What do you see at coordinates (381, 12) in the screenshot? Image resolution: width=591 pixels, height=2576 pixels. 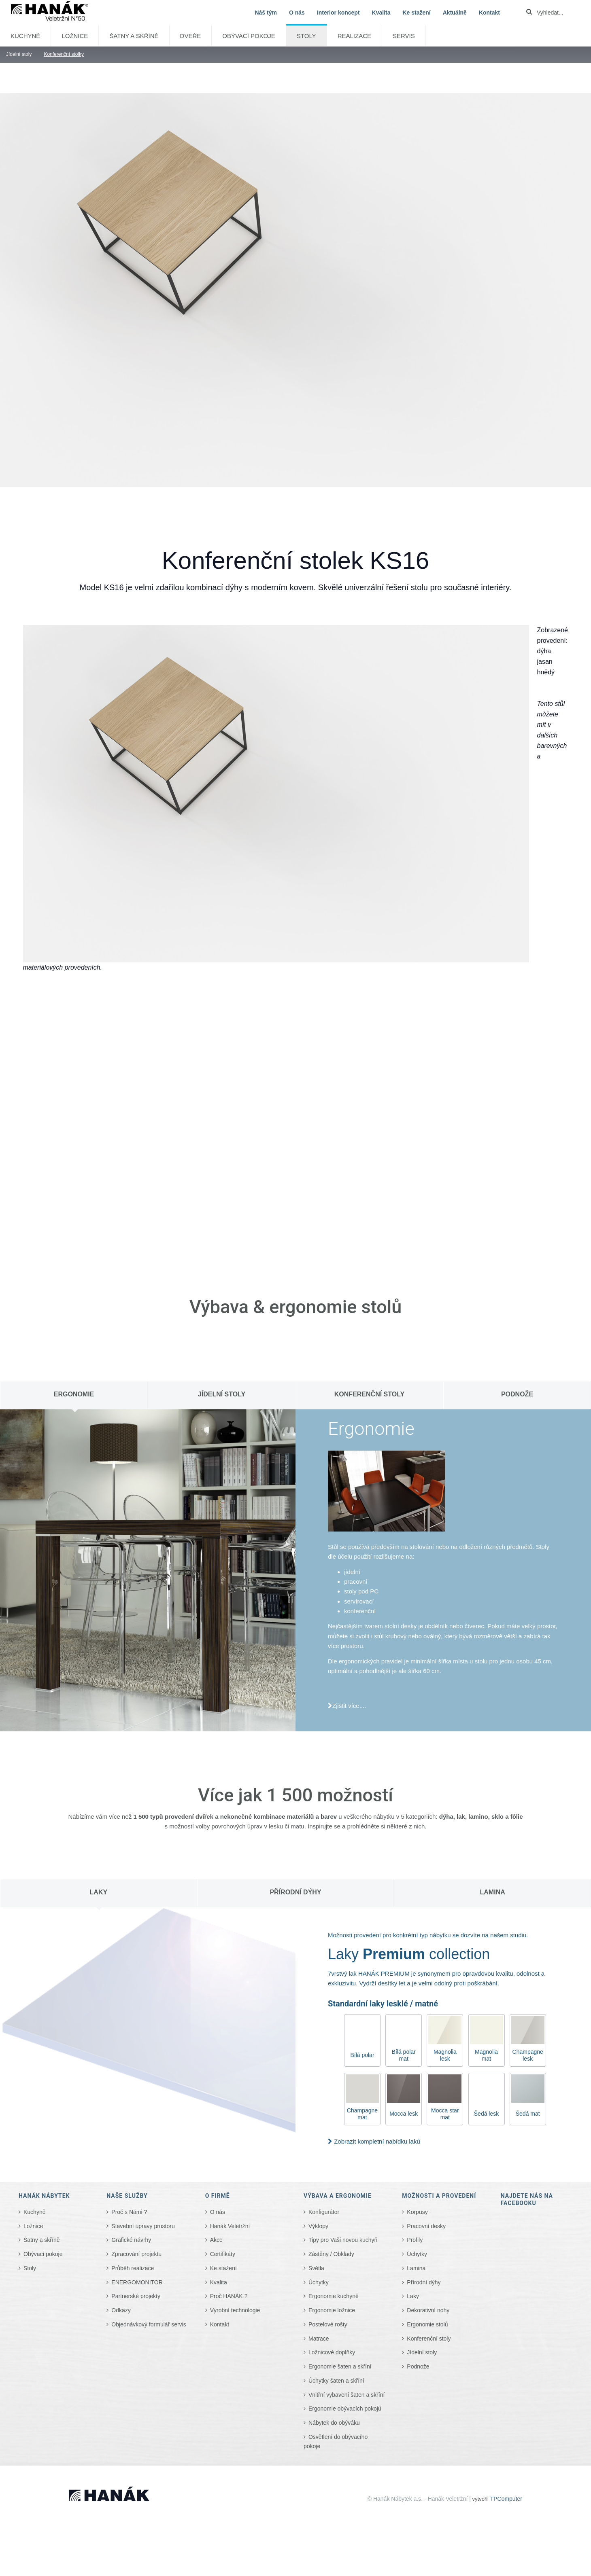 I see `Kvalita` at bounding box center [381, 12].